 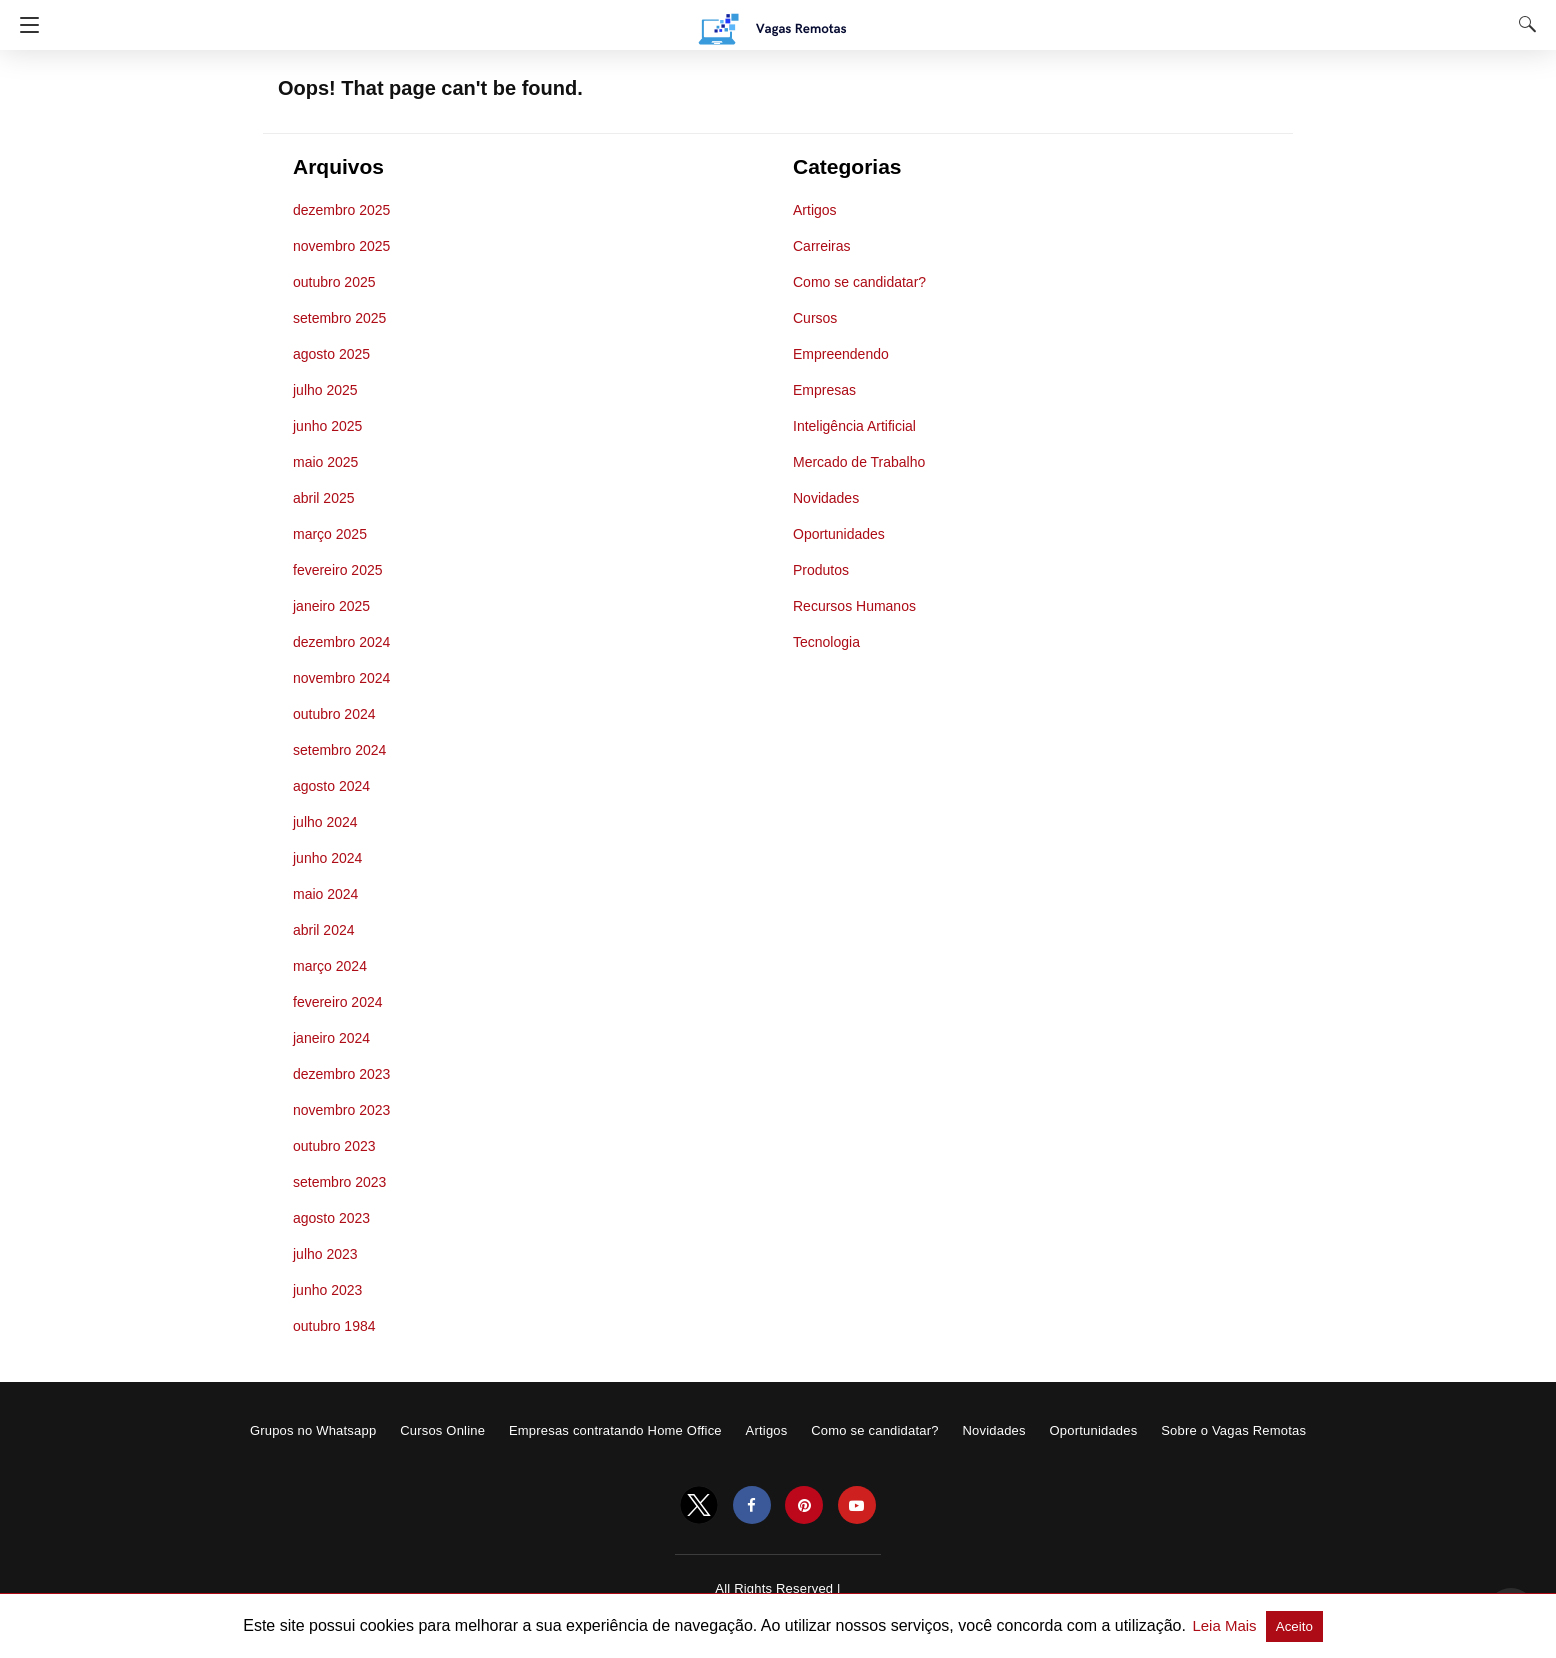 What do you see at coordinates (338, 570) in the screenshot?
I see `fevereiro 2025` at bounding box center [338, 570].